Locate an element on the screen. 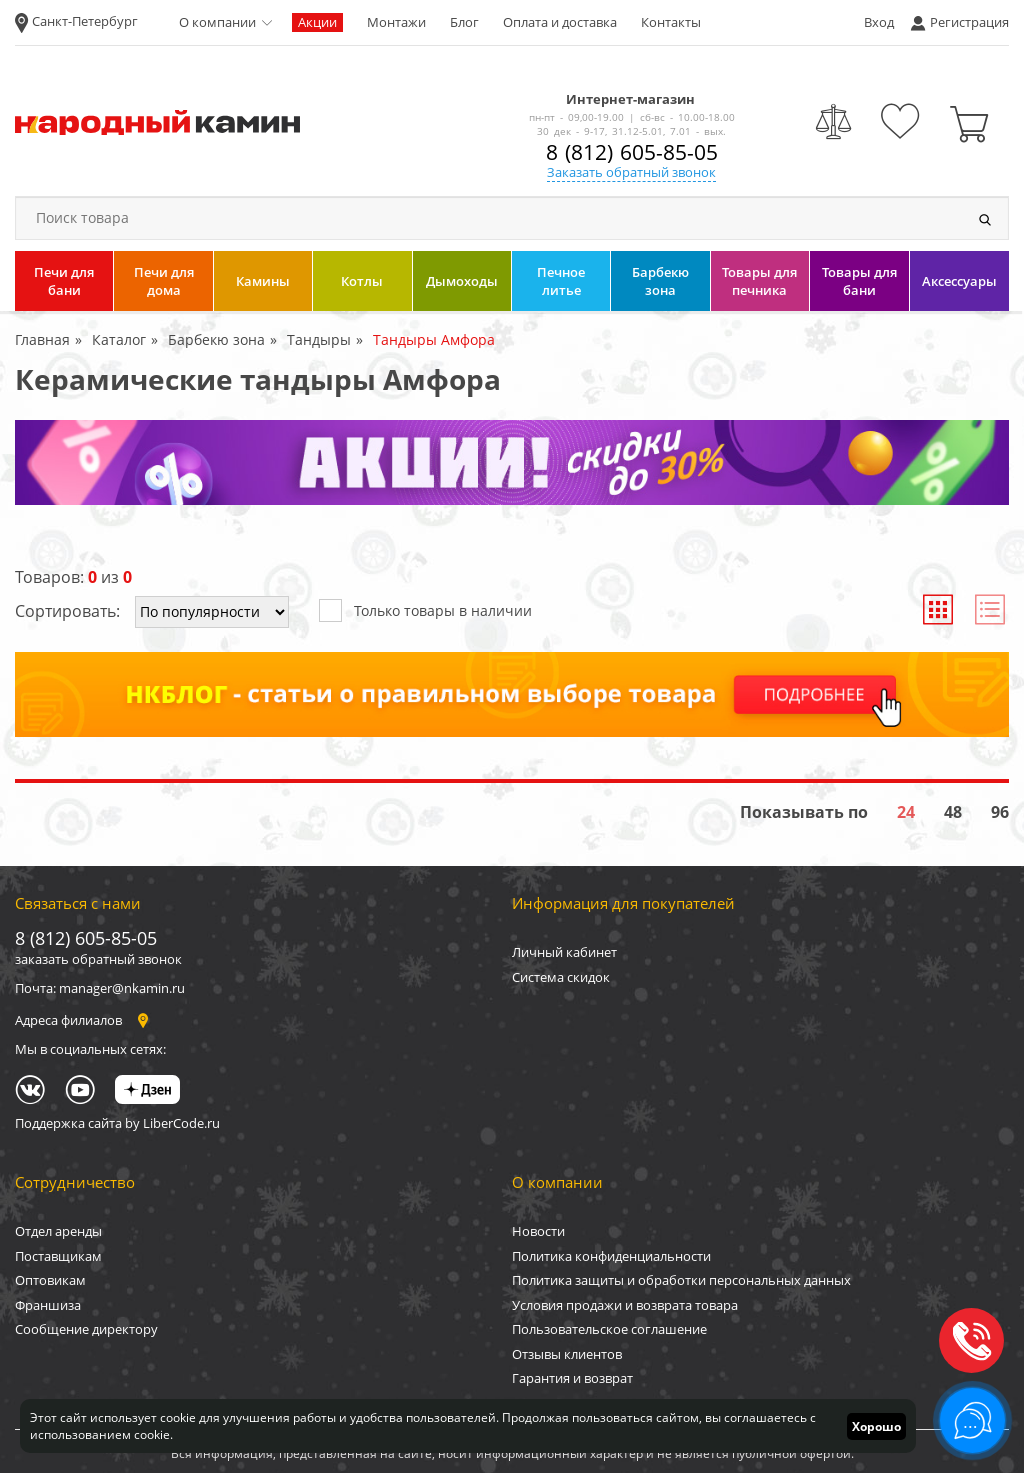 This screenshot has height=1473, width=1024. Поддержка сайта by LiberCode.ru is located at coordinates (117, 1123).